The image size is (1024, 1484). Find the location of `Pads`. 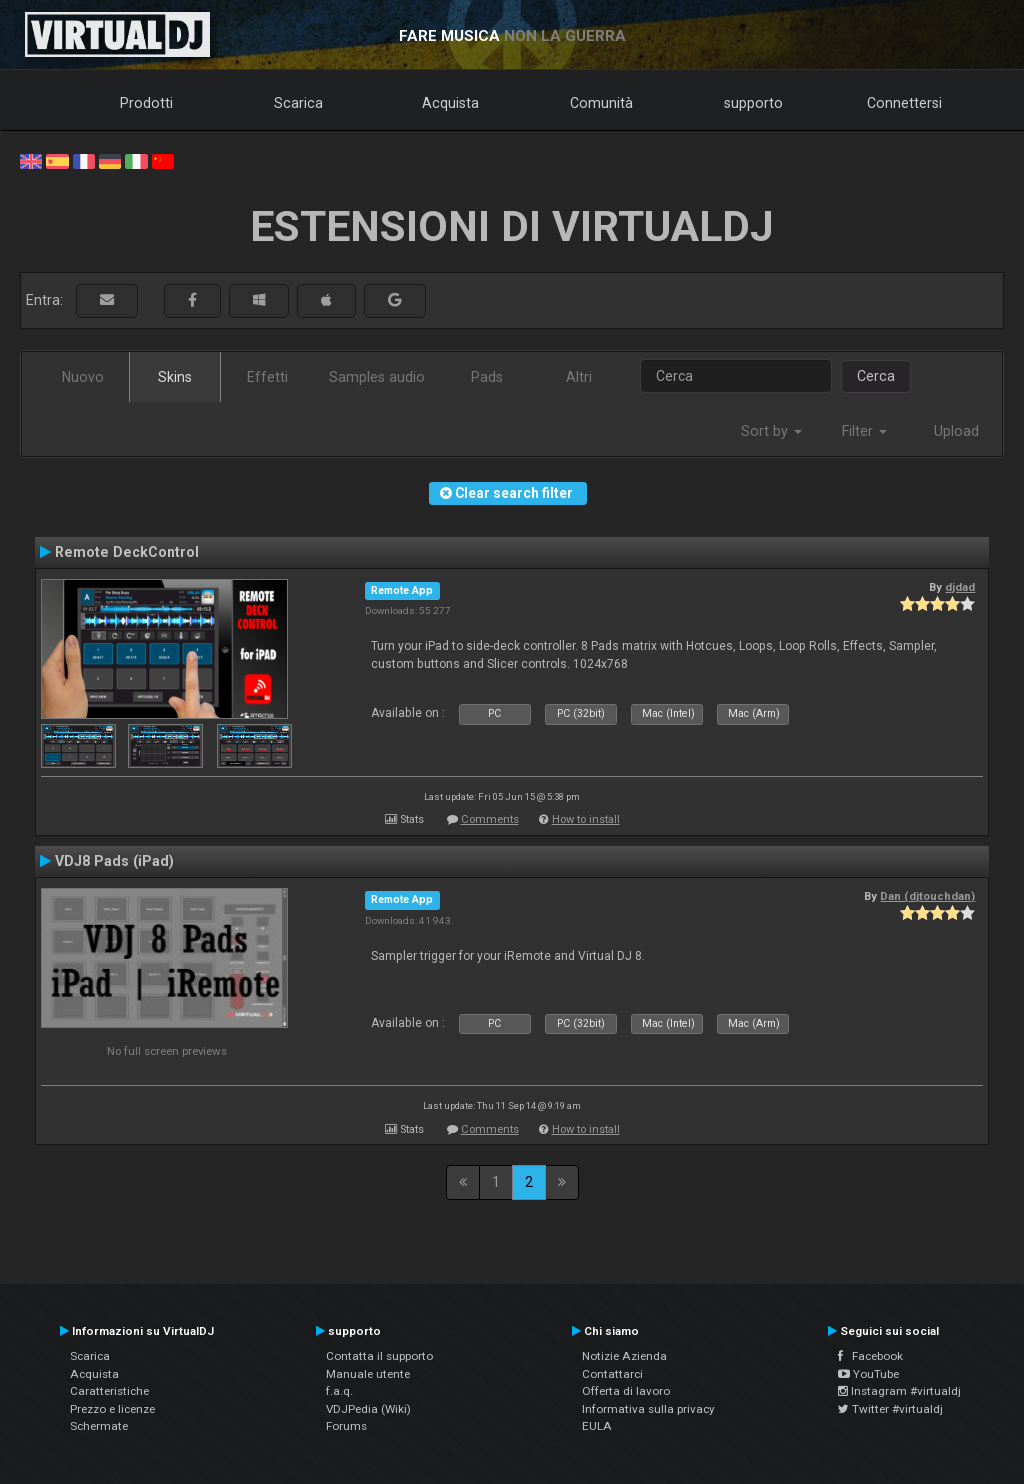

Pads is located at coordinates (487, 377).